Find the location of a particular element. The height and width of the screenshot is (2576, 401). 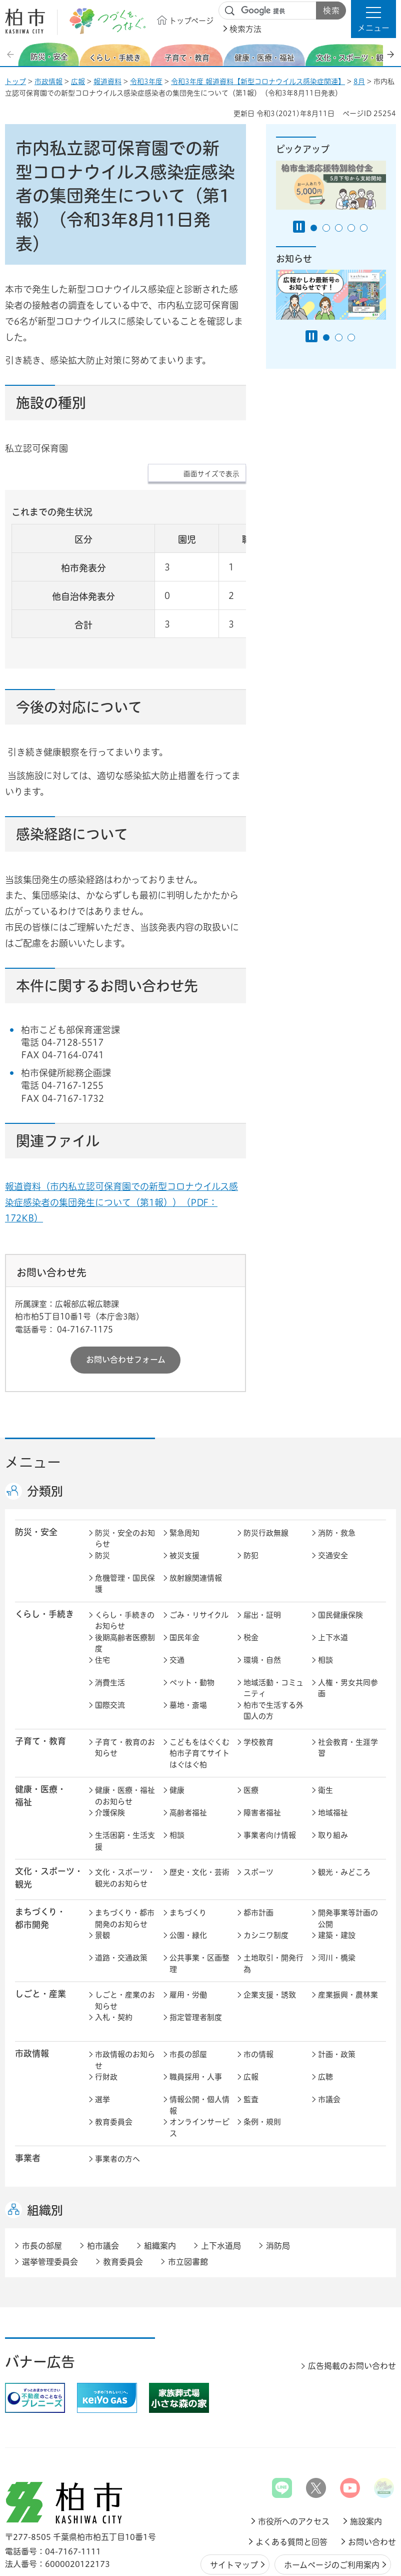

よくある質問と回答 is located at coordinates (292, 2480).